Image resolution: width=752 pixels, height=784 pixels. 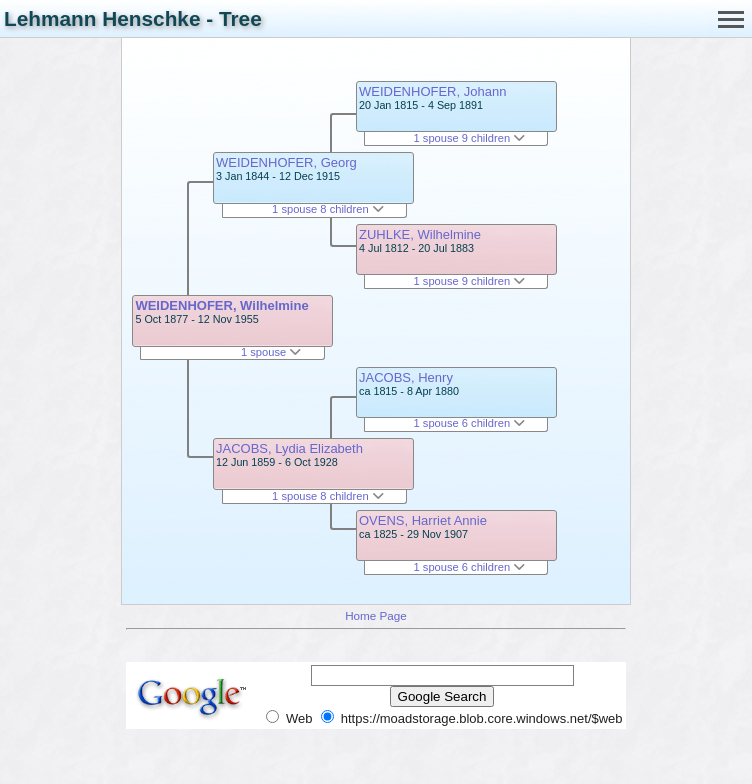 What do you see at coordinates (420, 234) in the screenshot?
I see `ZUHLKE, Wilhelmine` at bounding box center [420, 234].